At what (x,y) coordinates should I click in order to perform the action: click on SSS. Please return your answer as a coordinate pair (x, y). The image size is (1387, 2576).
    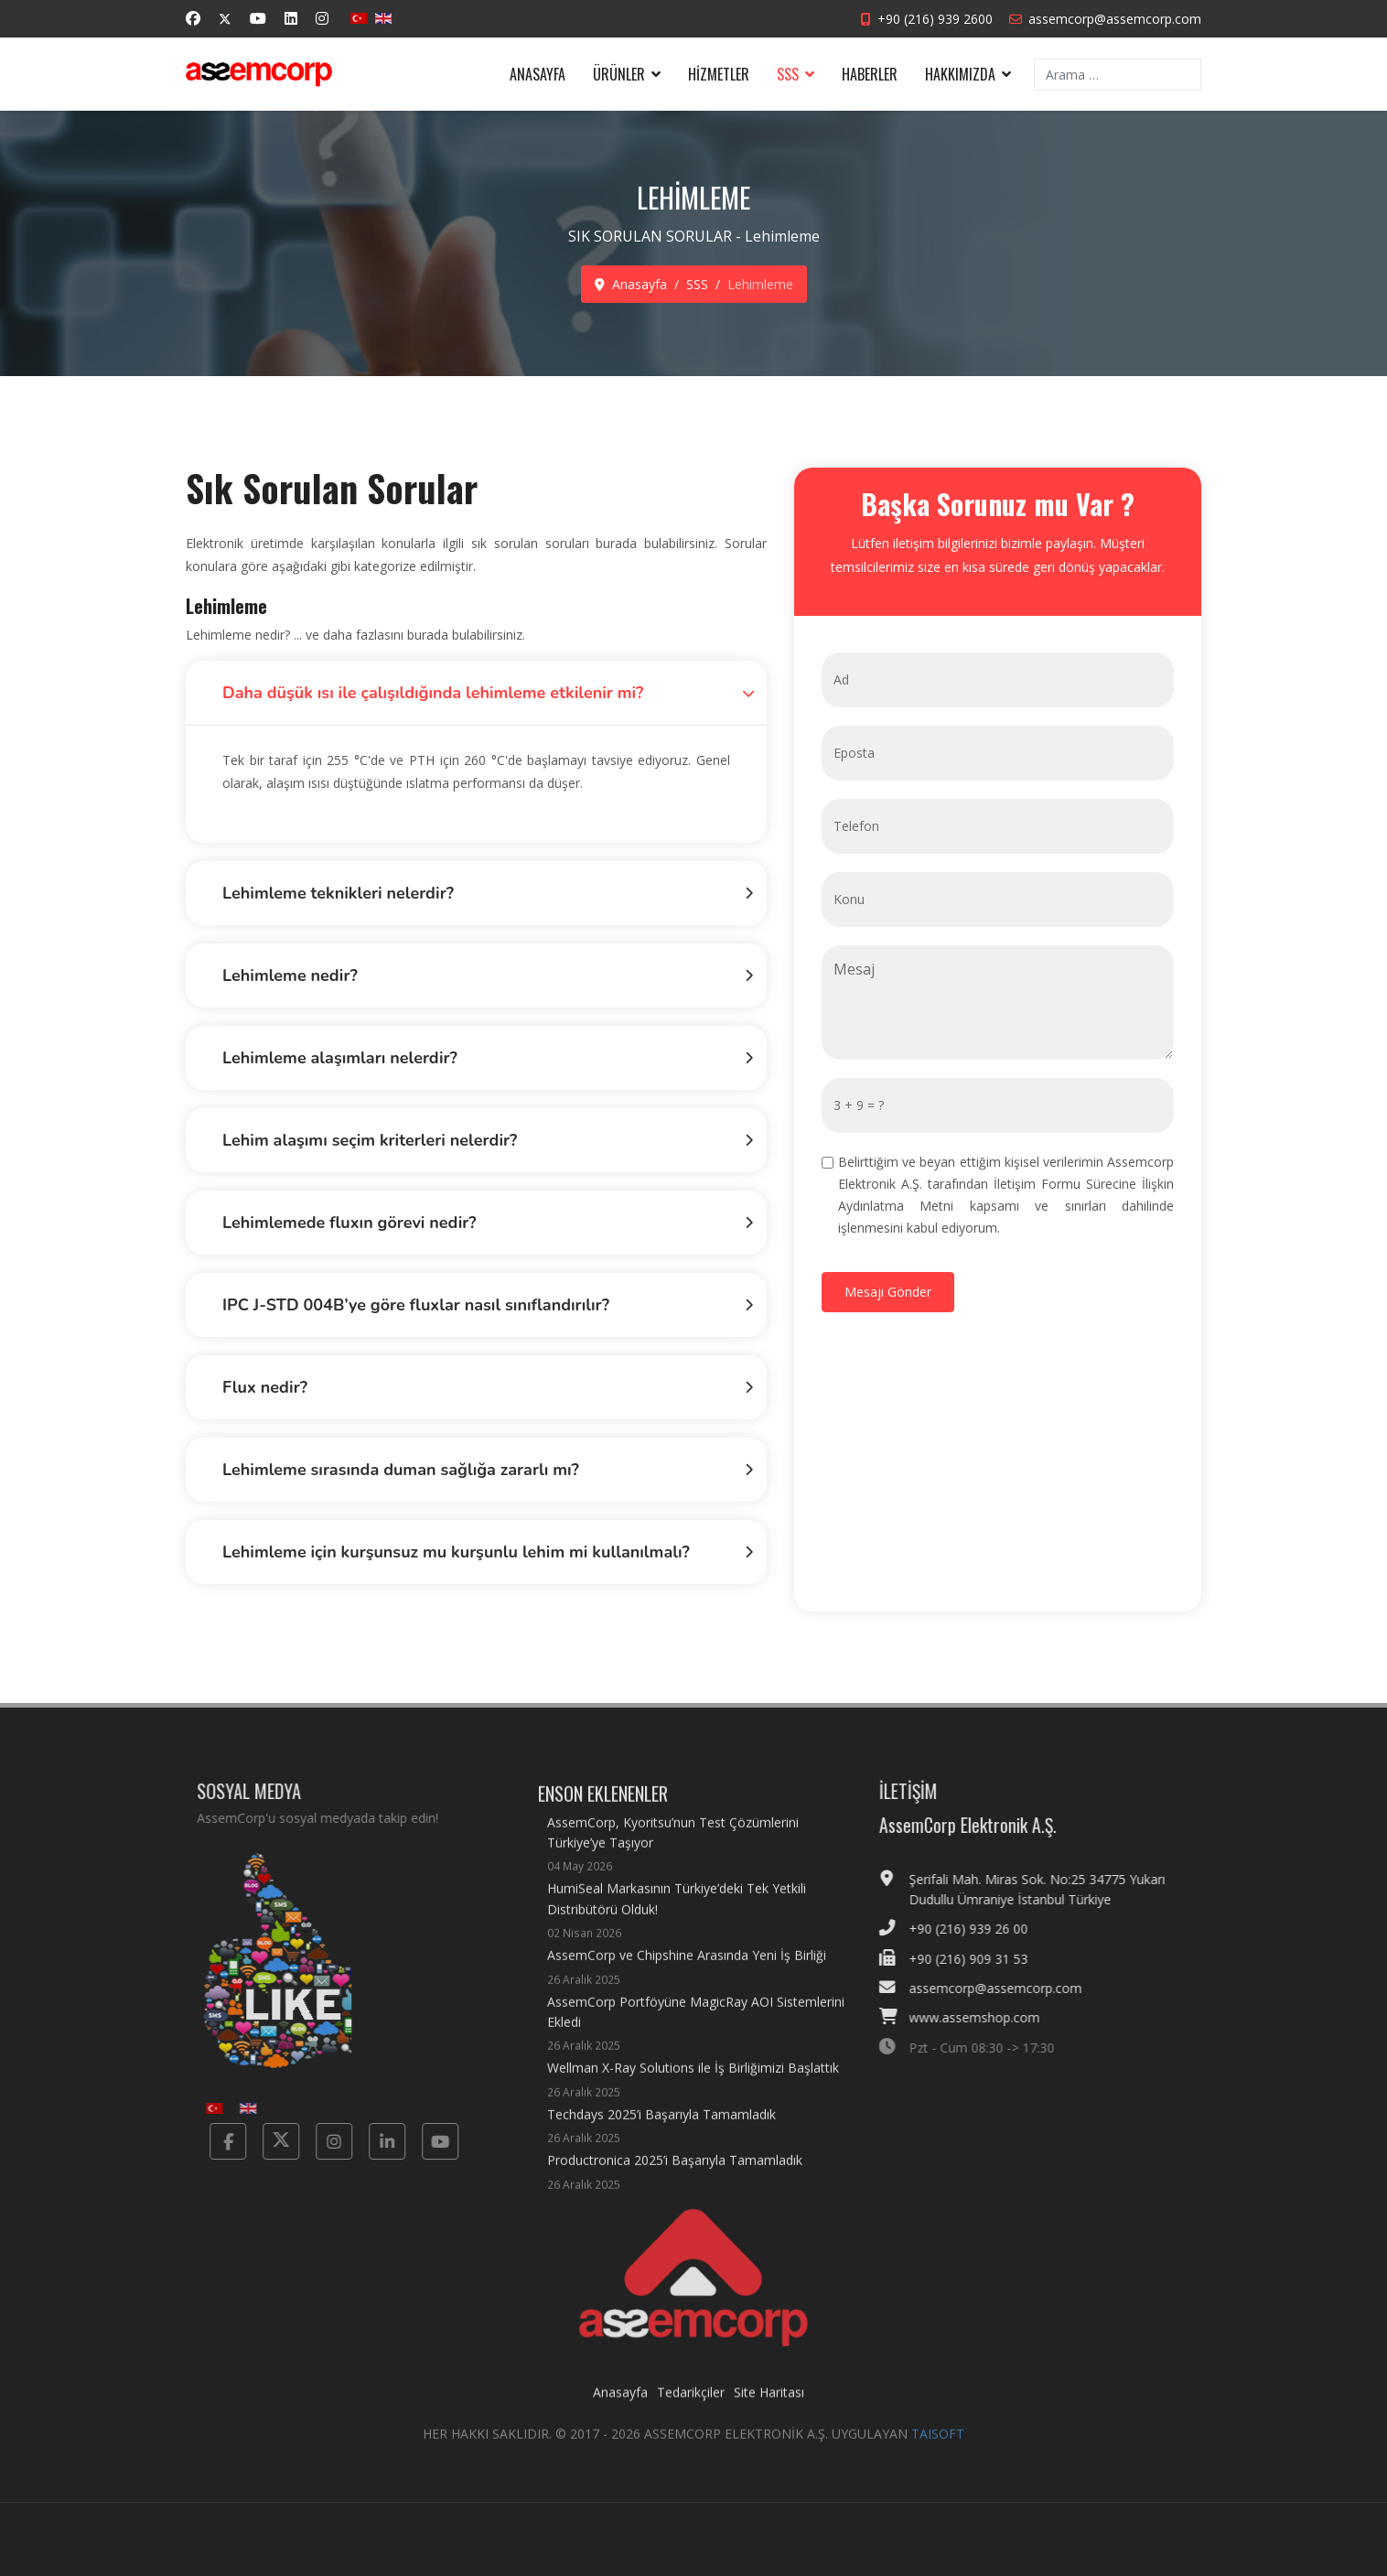
    Looking at the image, I should click on (788, 74).